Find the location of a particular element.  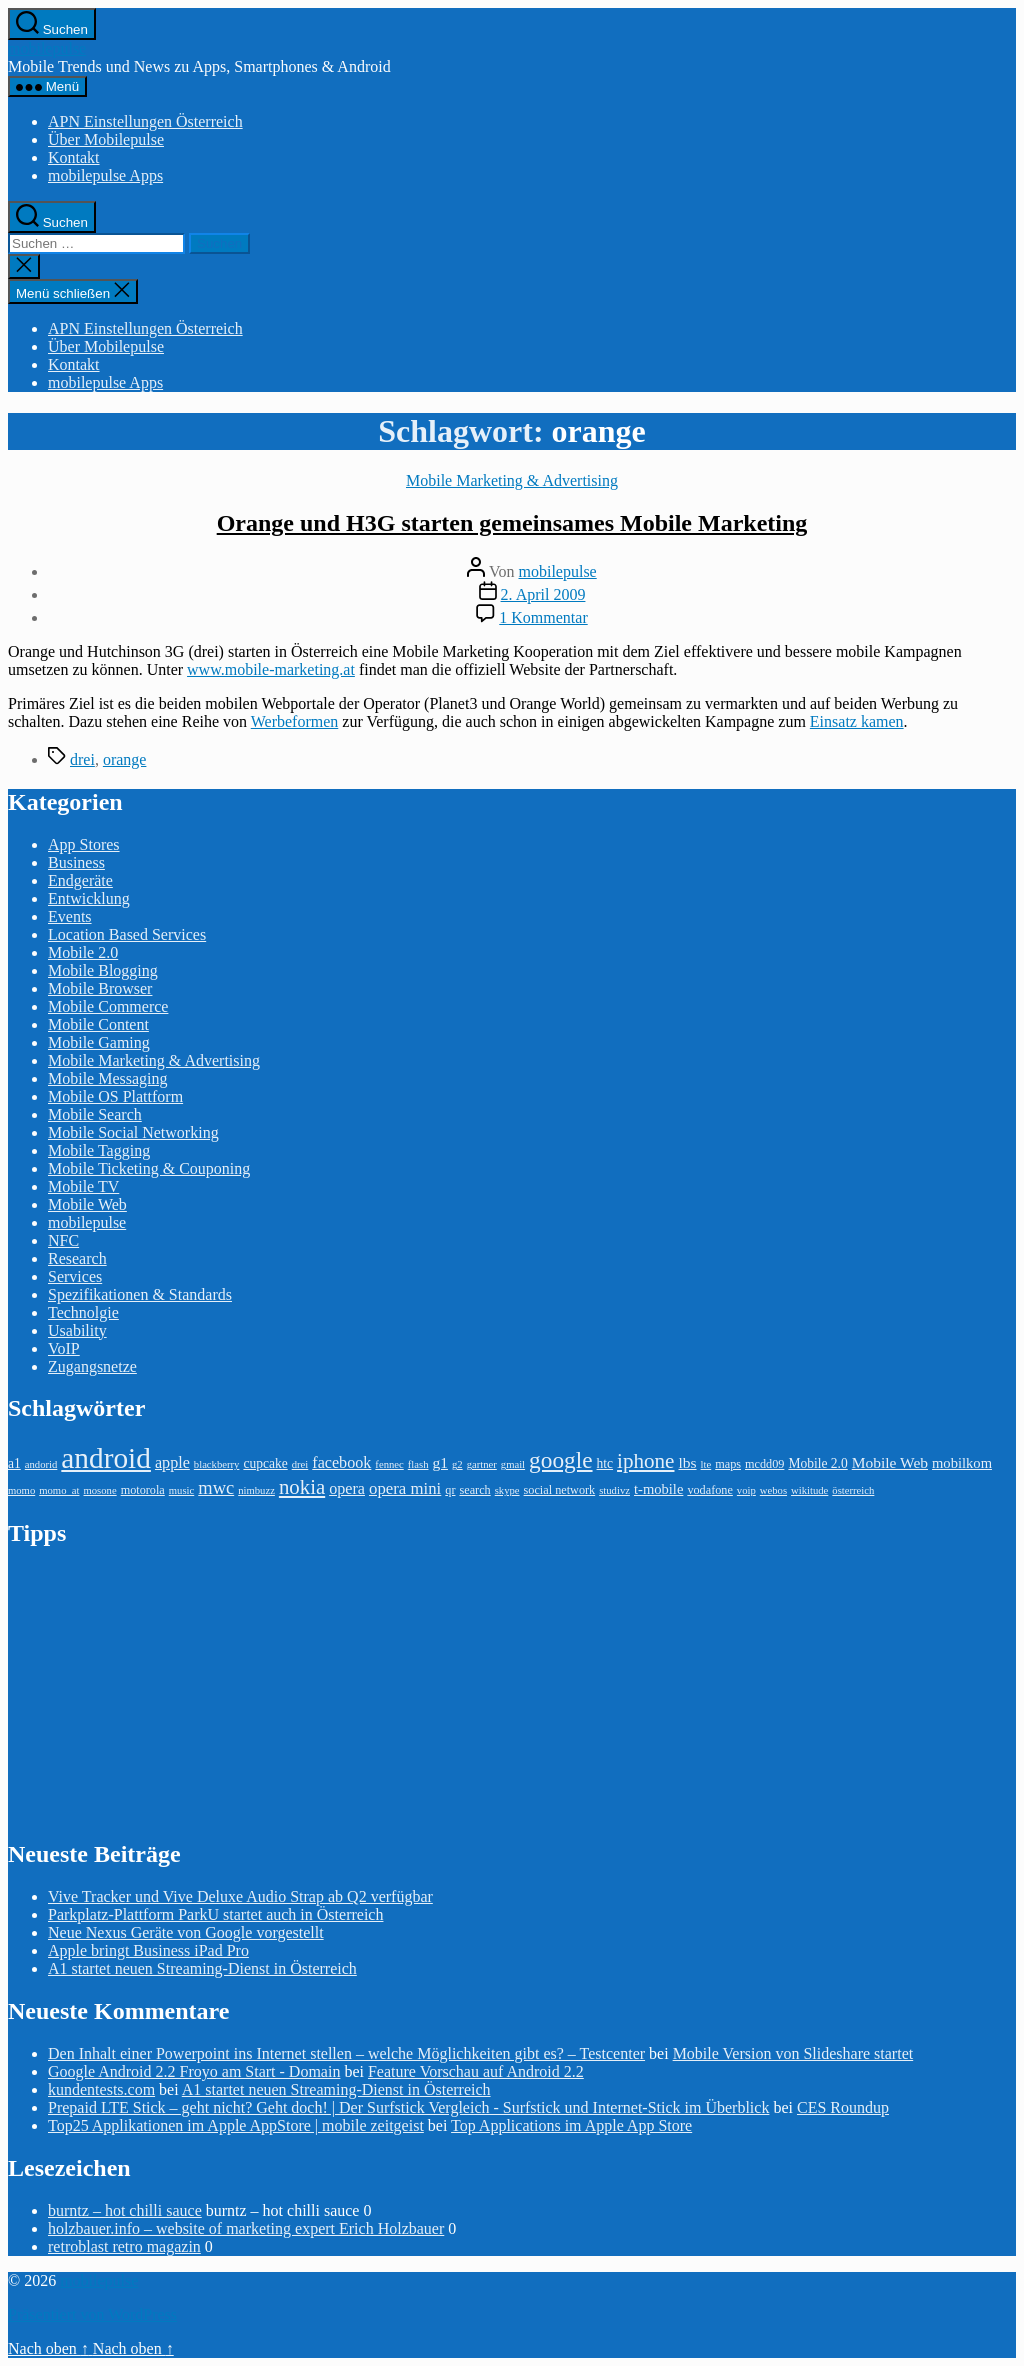

Einsatz kamen is located at coordinates (857, 721).